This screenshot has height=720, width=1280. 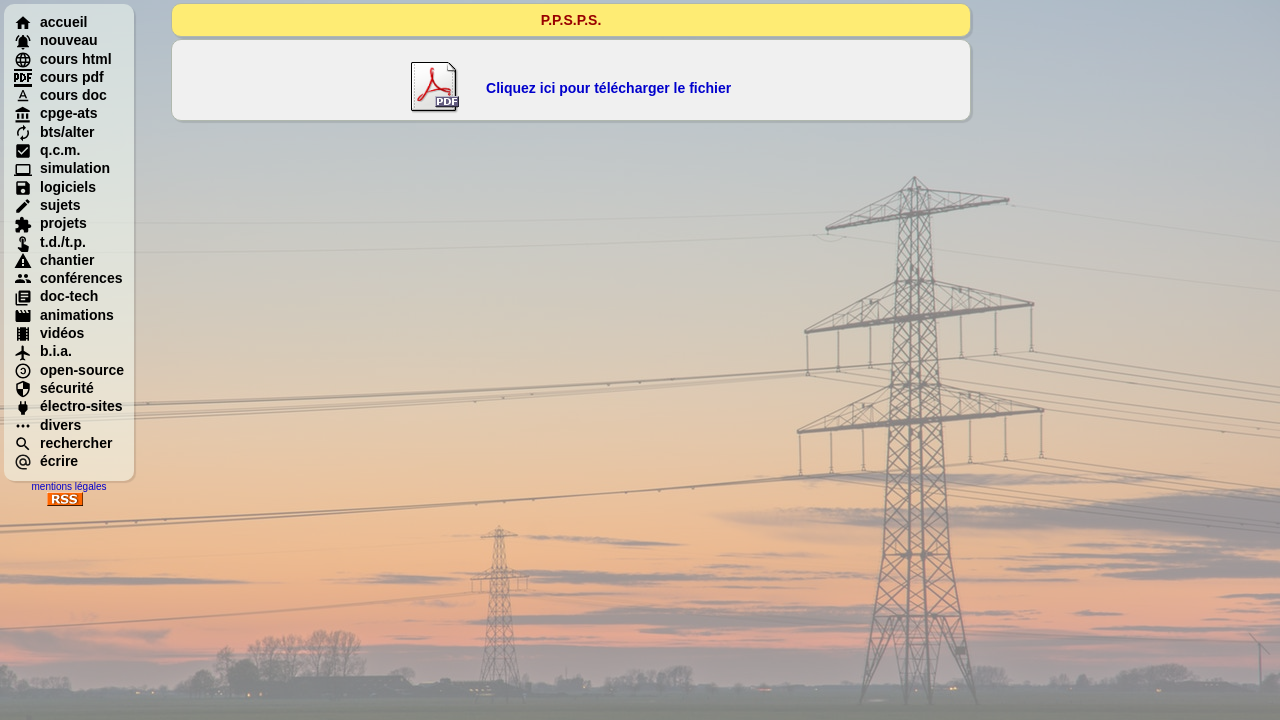 What do you see at coordinates (60, 95) in the screenshot?
I see `cours doc` at bounding box center [60, 95].